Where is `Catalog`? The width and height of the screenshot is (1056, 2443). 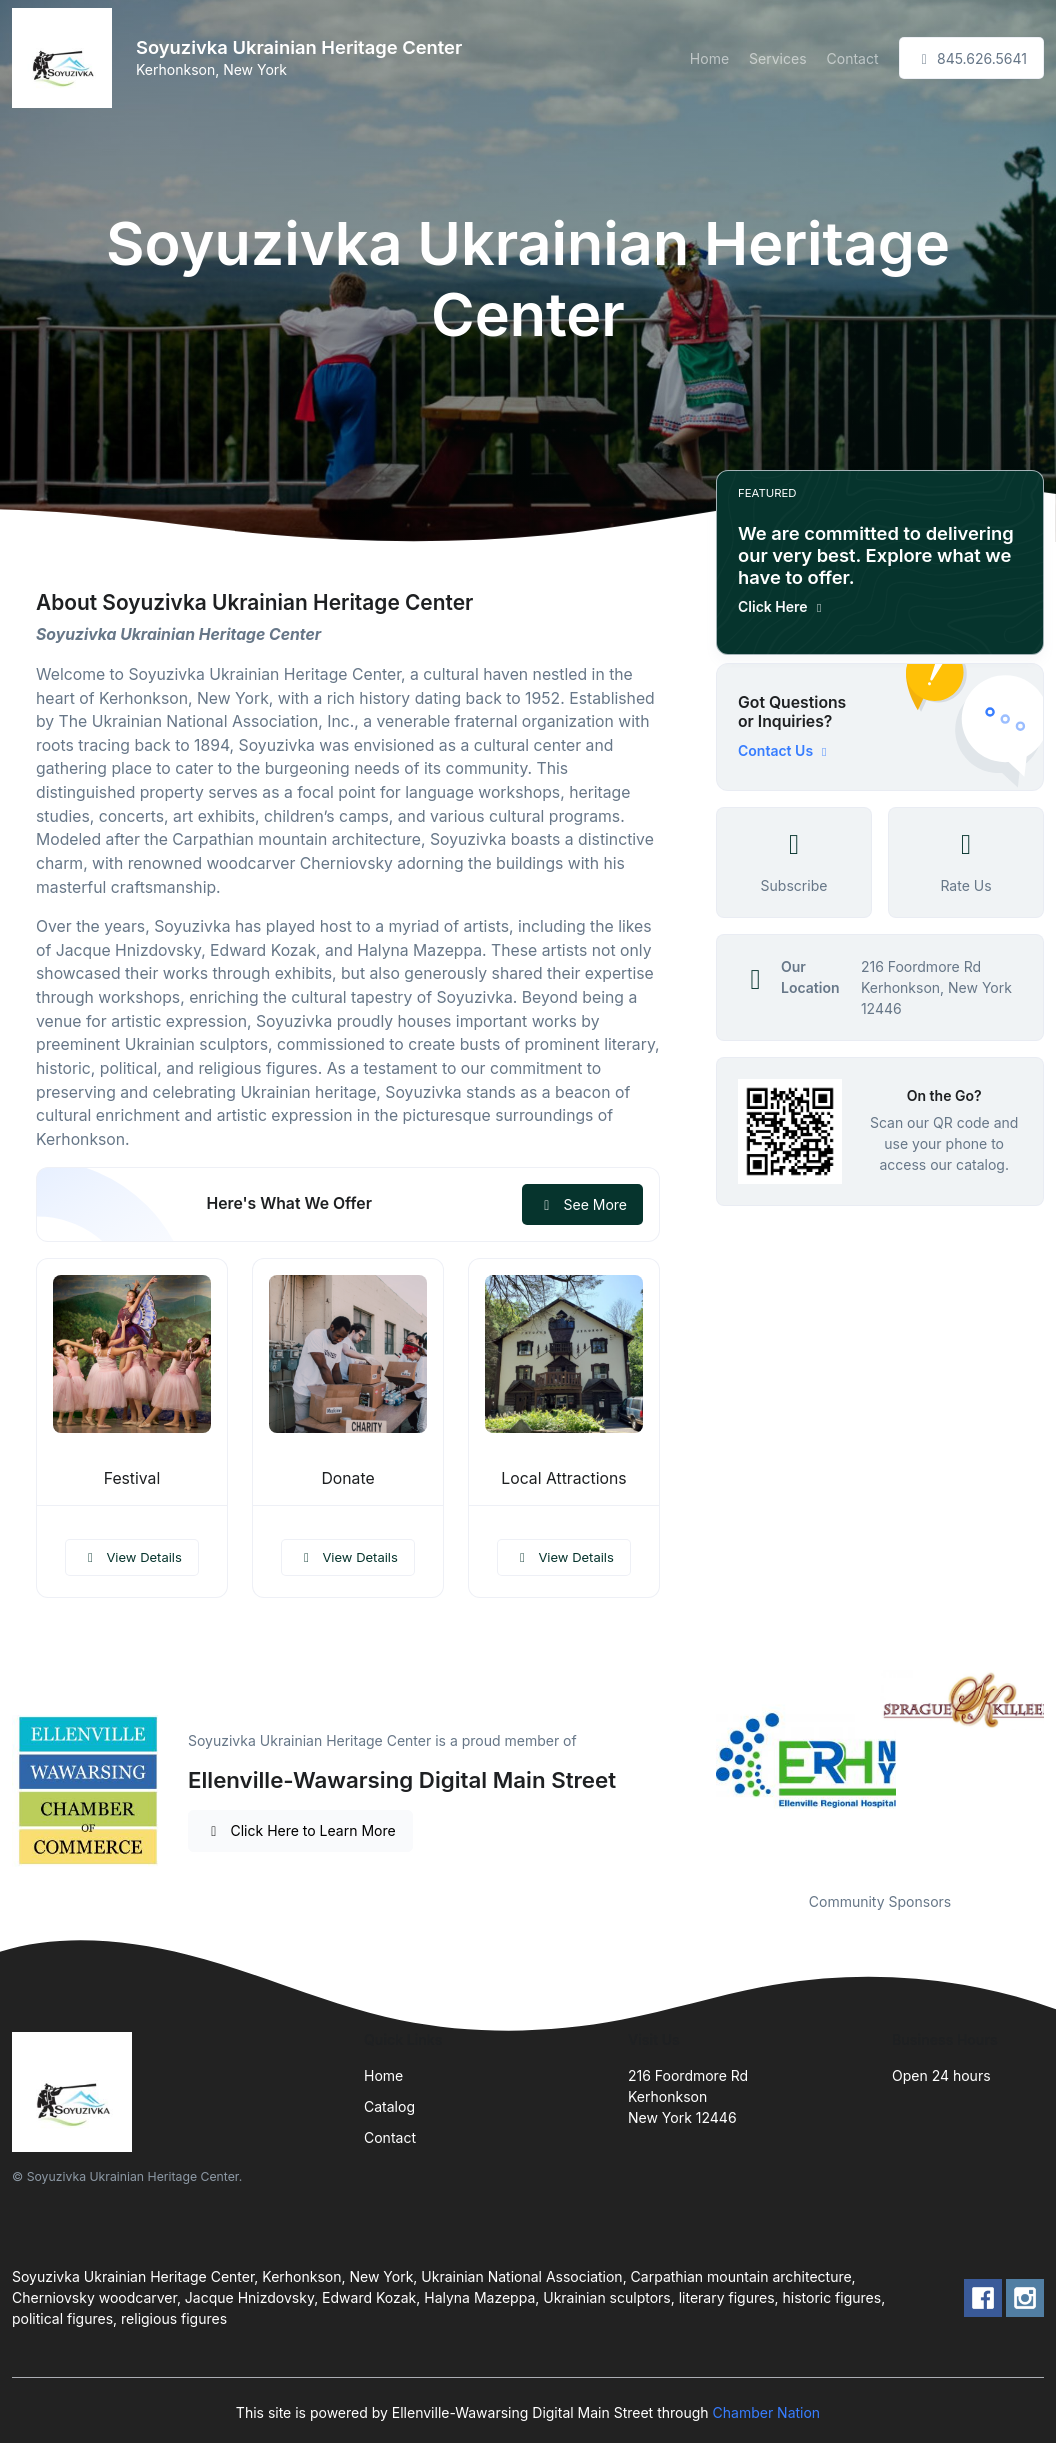
Catalog is located at coordinates (389, 2106).